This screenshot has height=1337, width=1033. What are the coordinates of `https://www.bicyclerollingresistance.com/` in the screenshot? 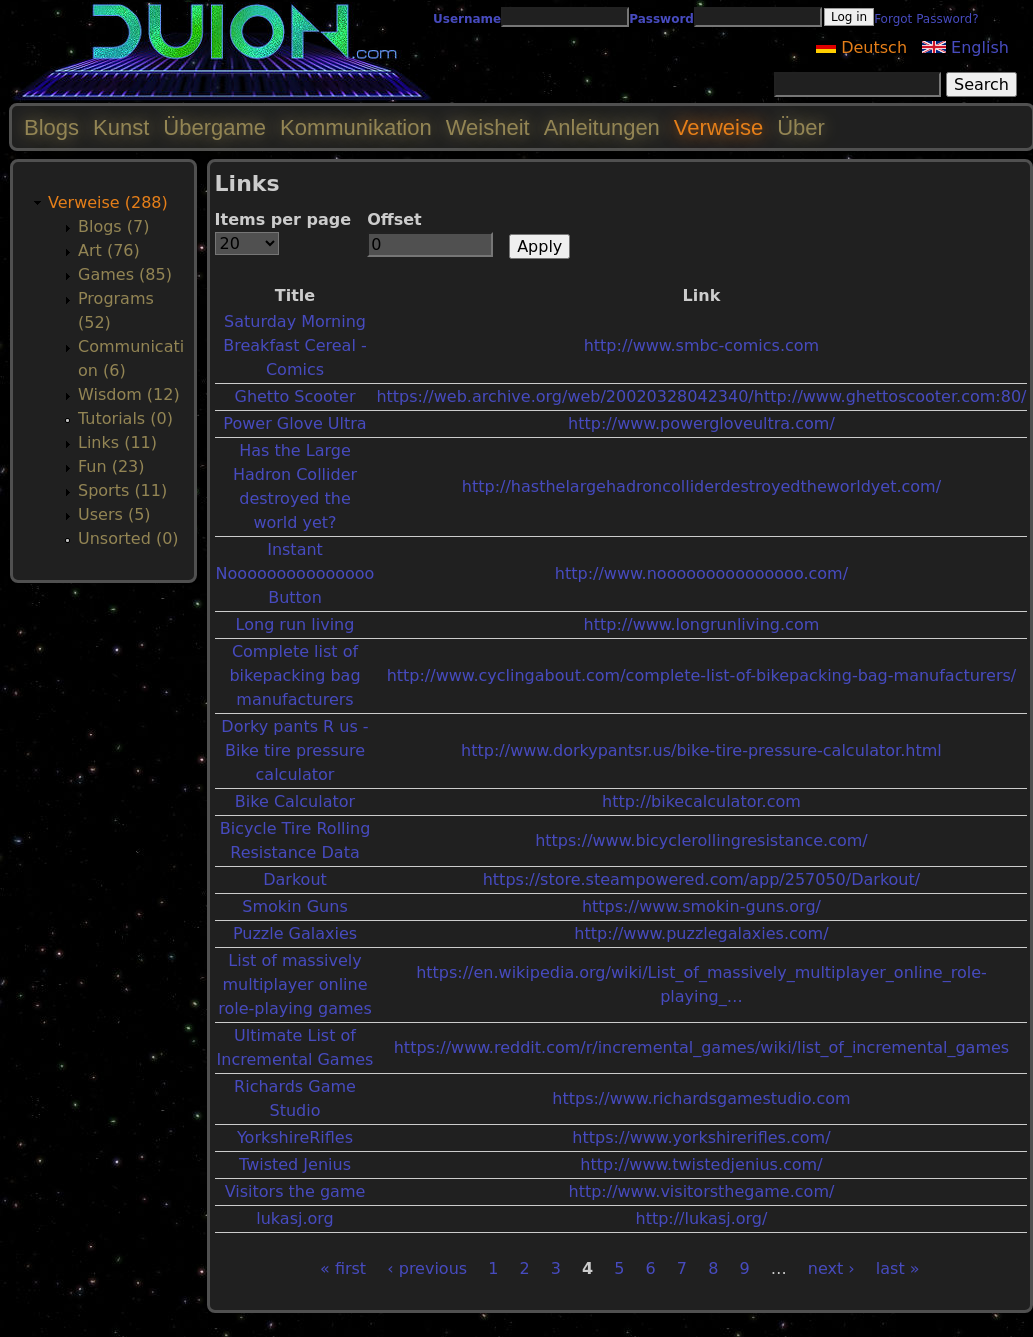 It's located at (701, 840).